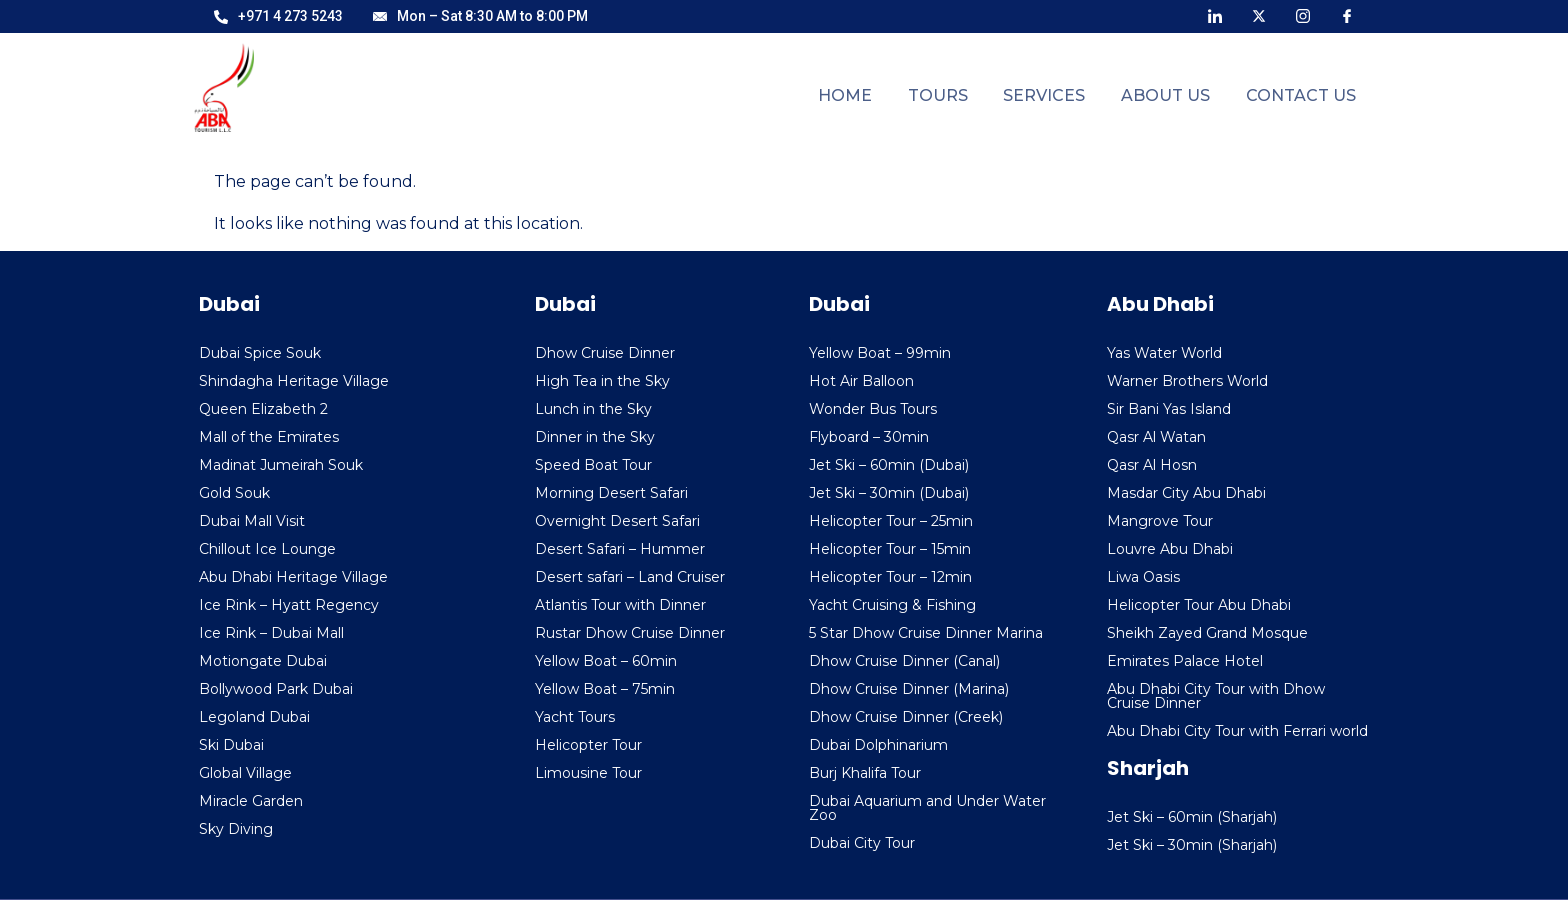  What do you see at coordinates (606, 661) in the screenshot?
I see `Yellow Boat – 60min` at bounding box center [606, 661].